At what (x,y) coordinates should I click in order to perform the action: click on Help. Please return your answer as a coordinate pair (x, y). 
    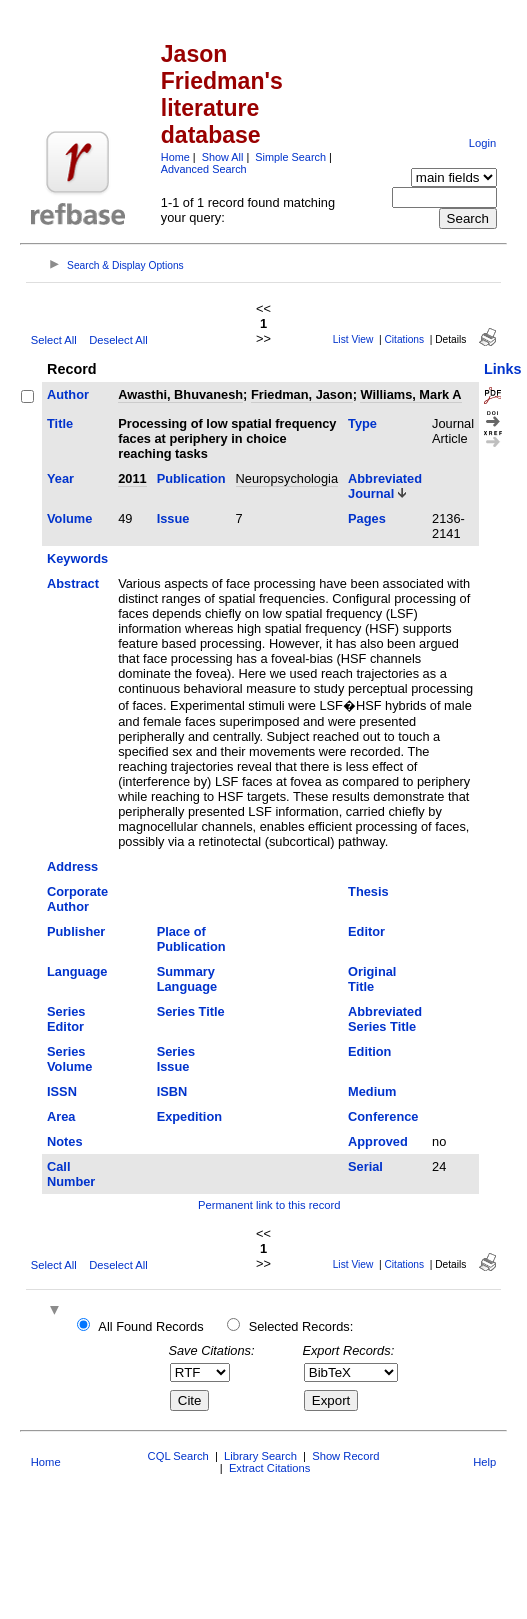
    Looking at the image, I should click on (484, 1462).